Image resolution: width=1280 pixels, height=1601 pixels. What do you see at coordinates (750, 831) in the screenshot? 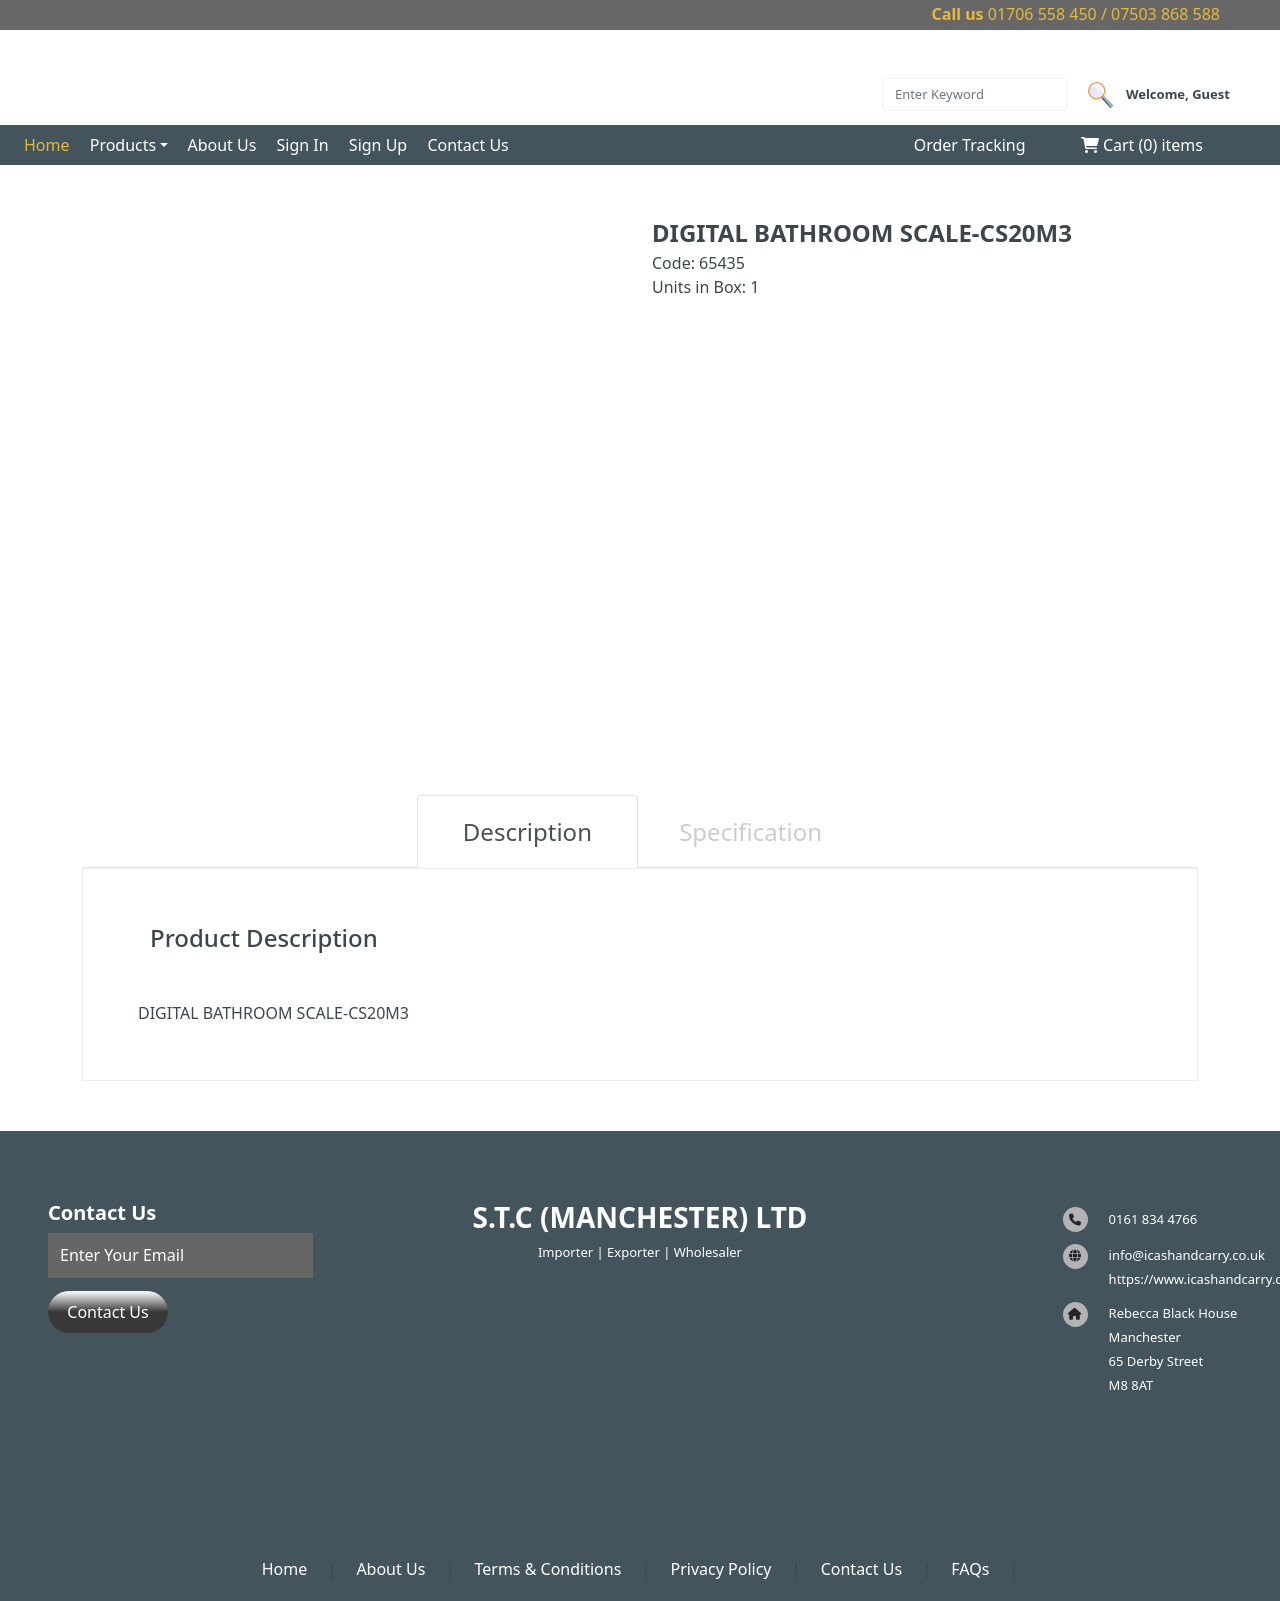
I see `Specification` at bounding box center [750, 831].